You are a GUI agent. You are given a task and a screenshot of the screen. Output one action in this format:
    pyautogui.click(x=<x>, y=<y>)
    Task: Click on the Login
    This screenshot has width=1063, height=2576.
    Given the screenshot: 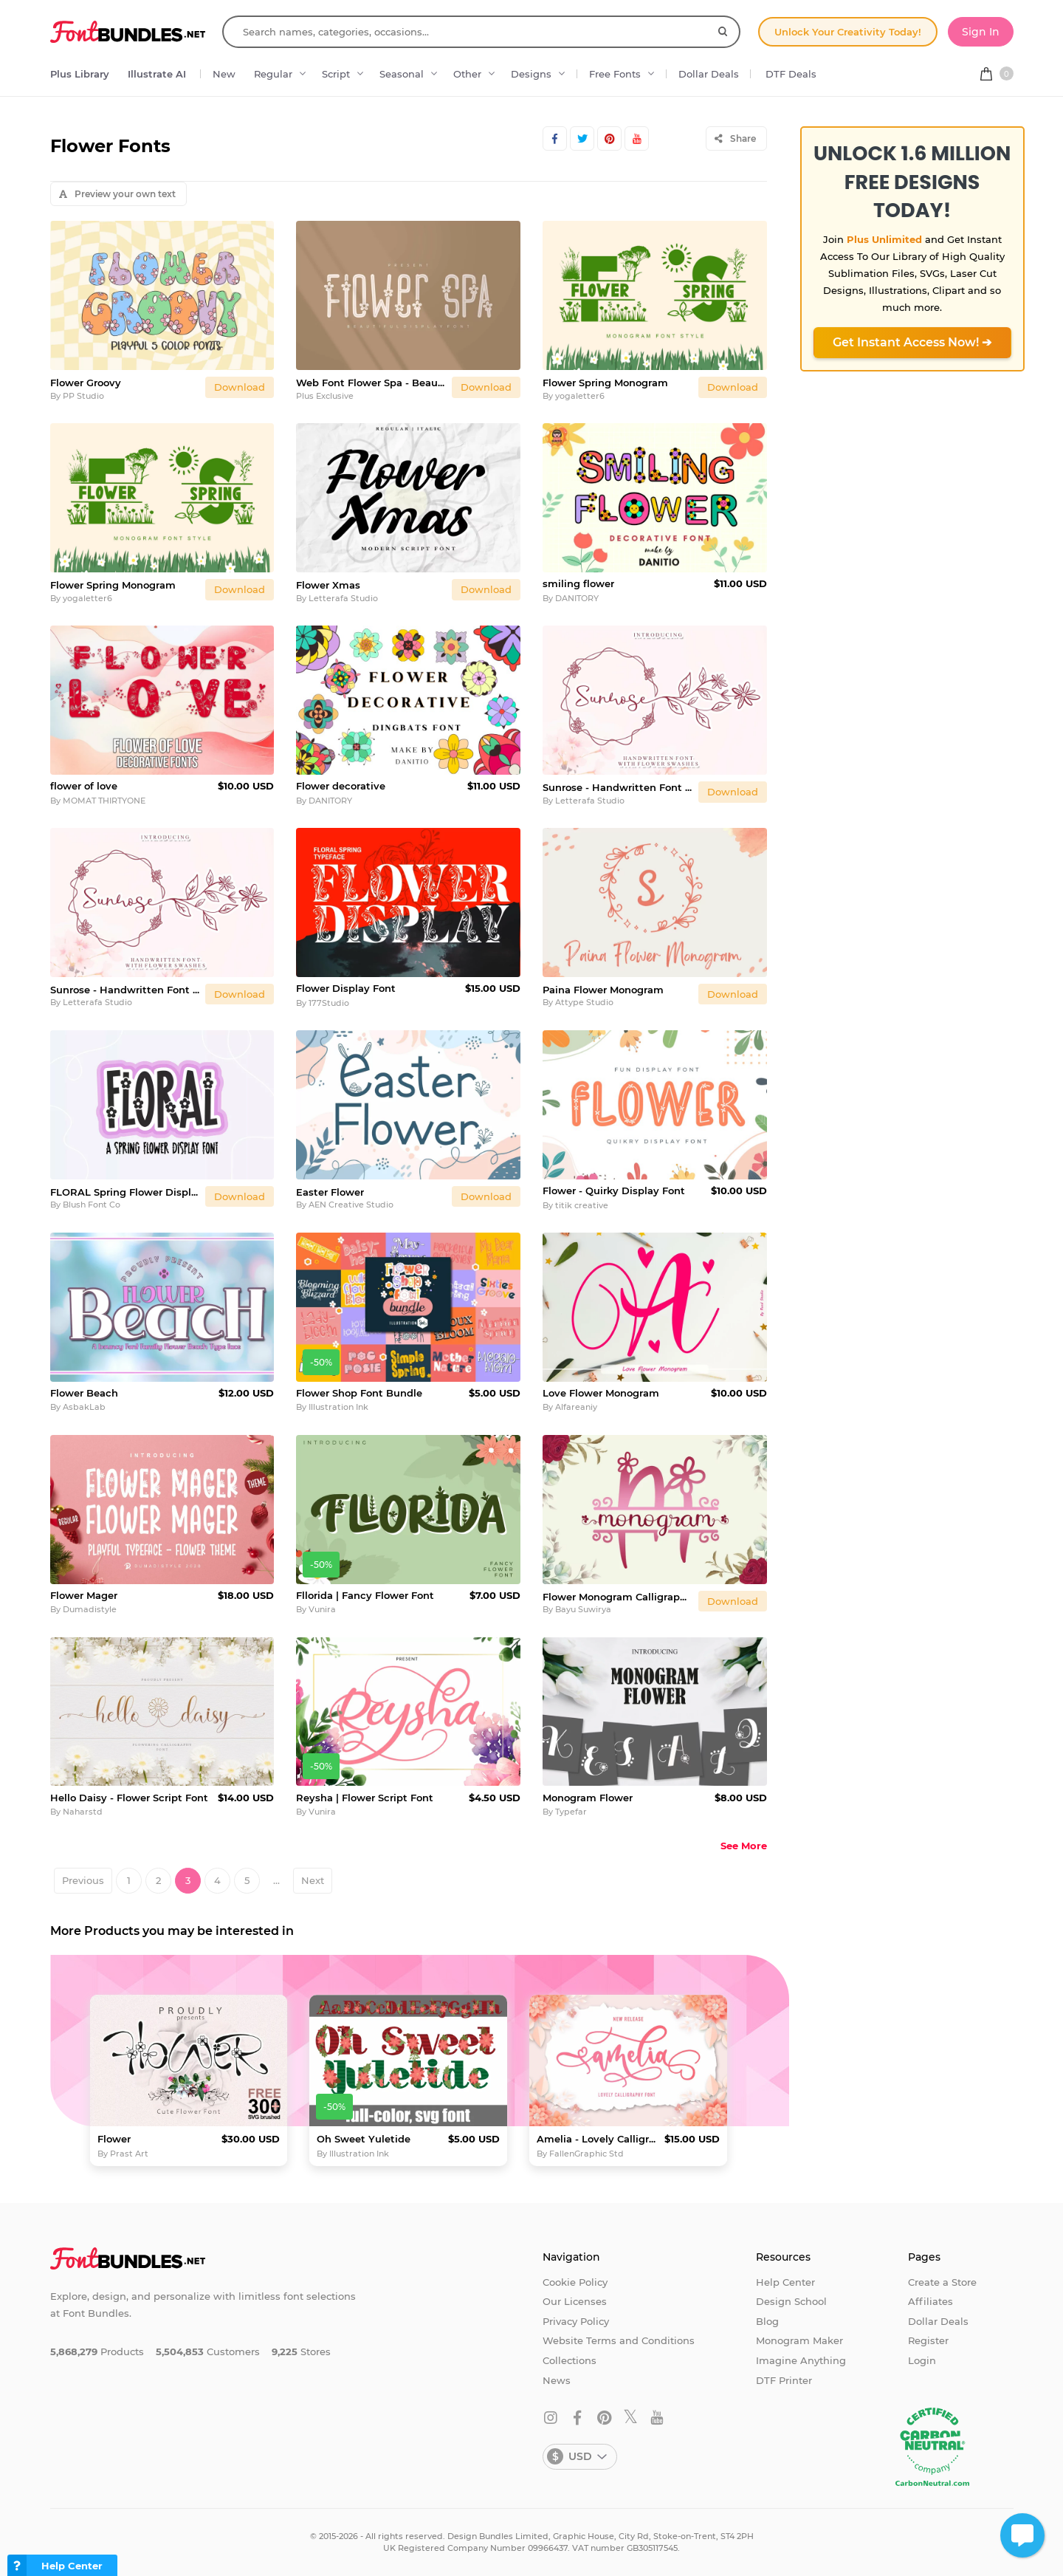 What is the action you would take?
    pyautogui.click(x=922, y=2360)
    